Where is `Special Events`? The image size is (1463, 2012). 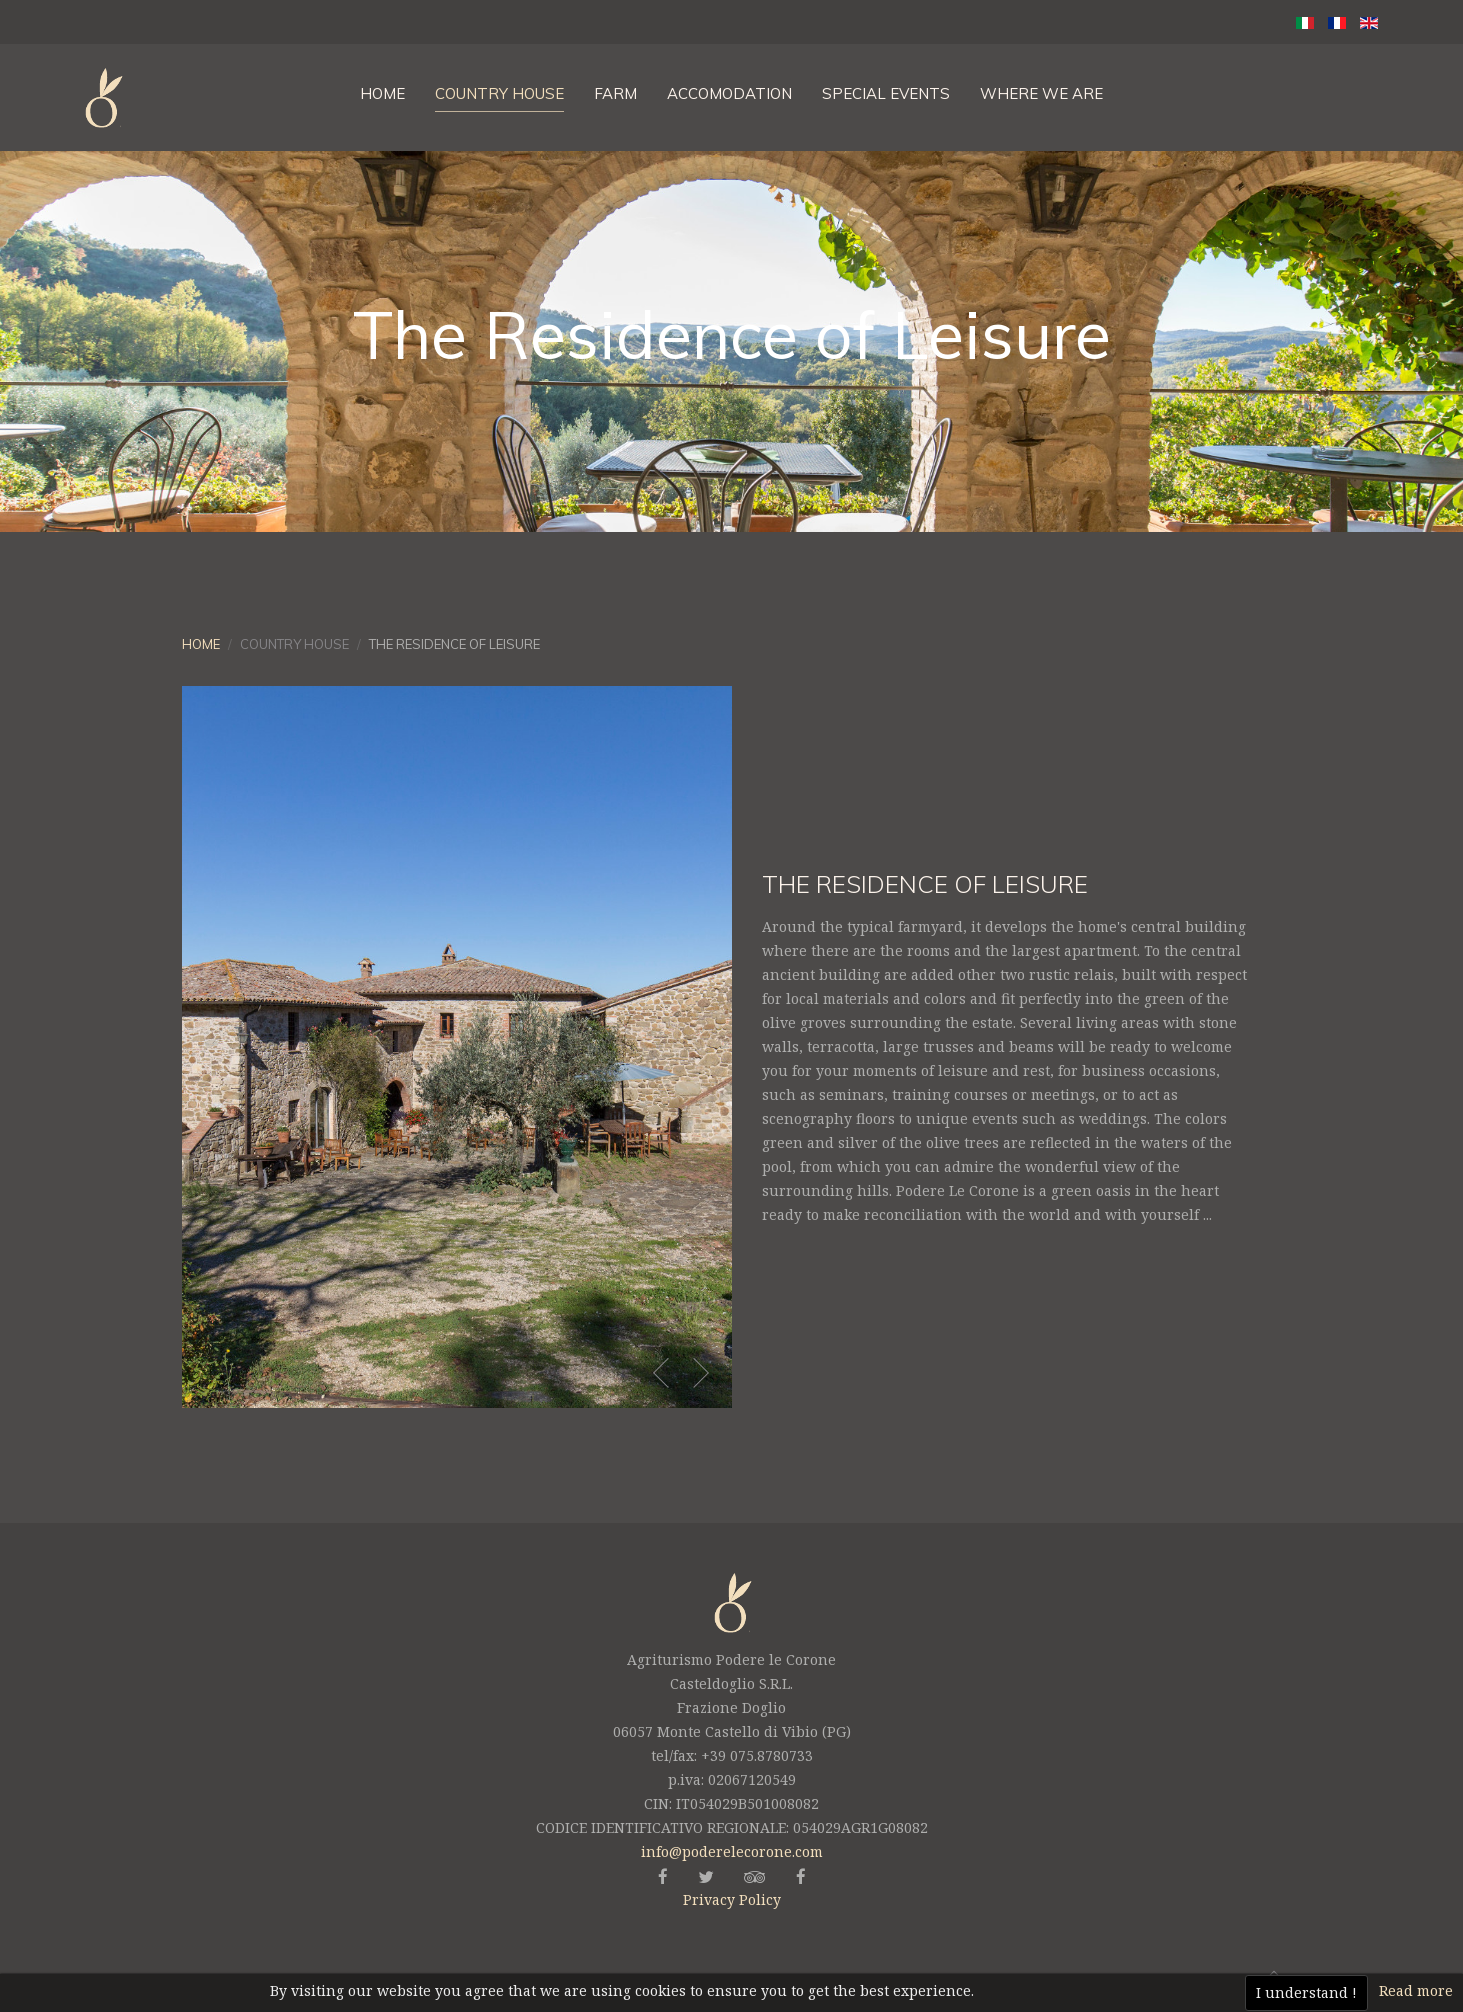
Special Events is located at coordinates (886, 93).